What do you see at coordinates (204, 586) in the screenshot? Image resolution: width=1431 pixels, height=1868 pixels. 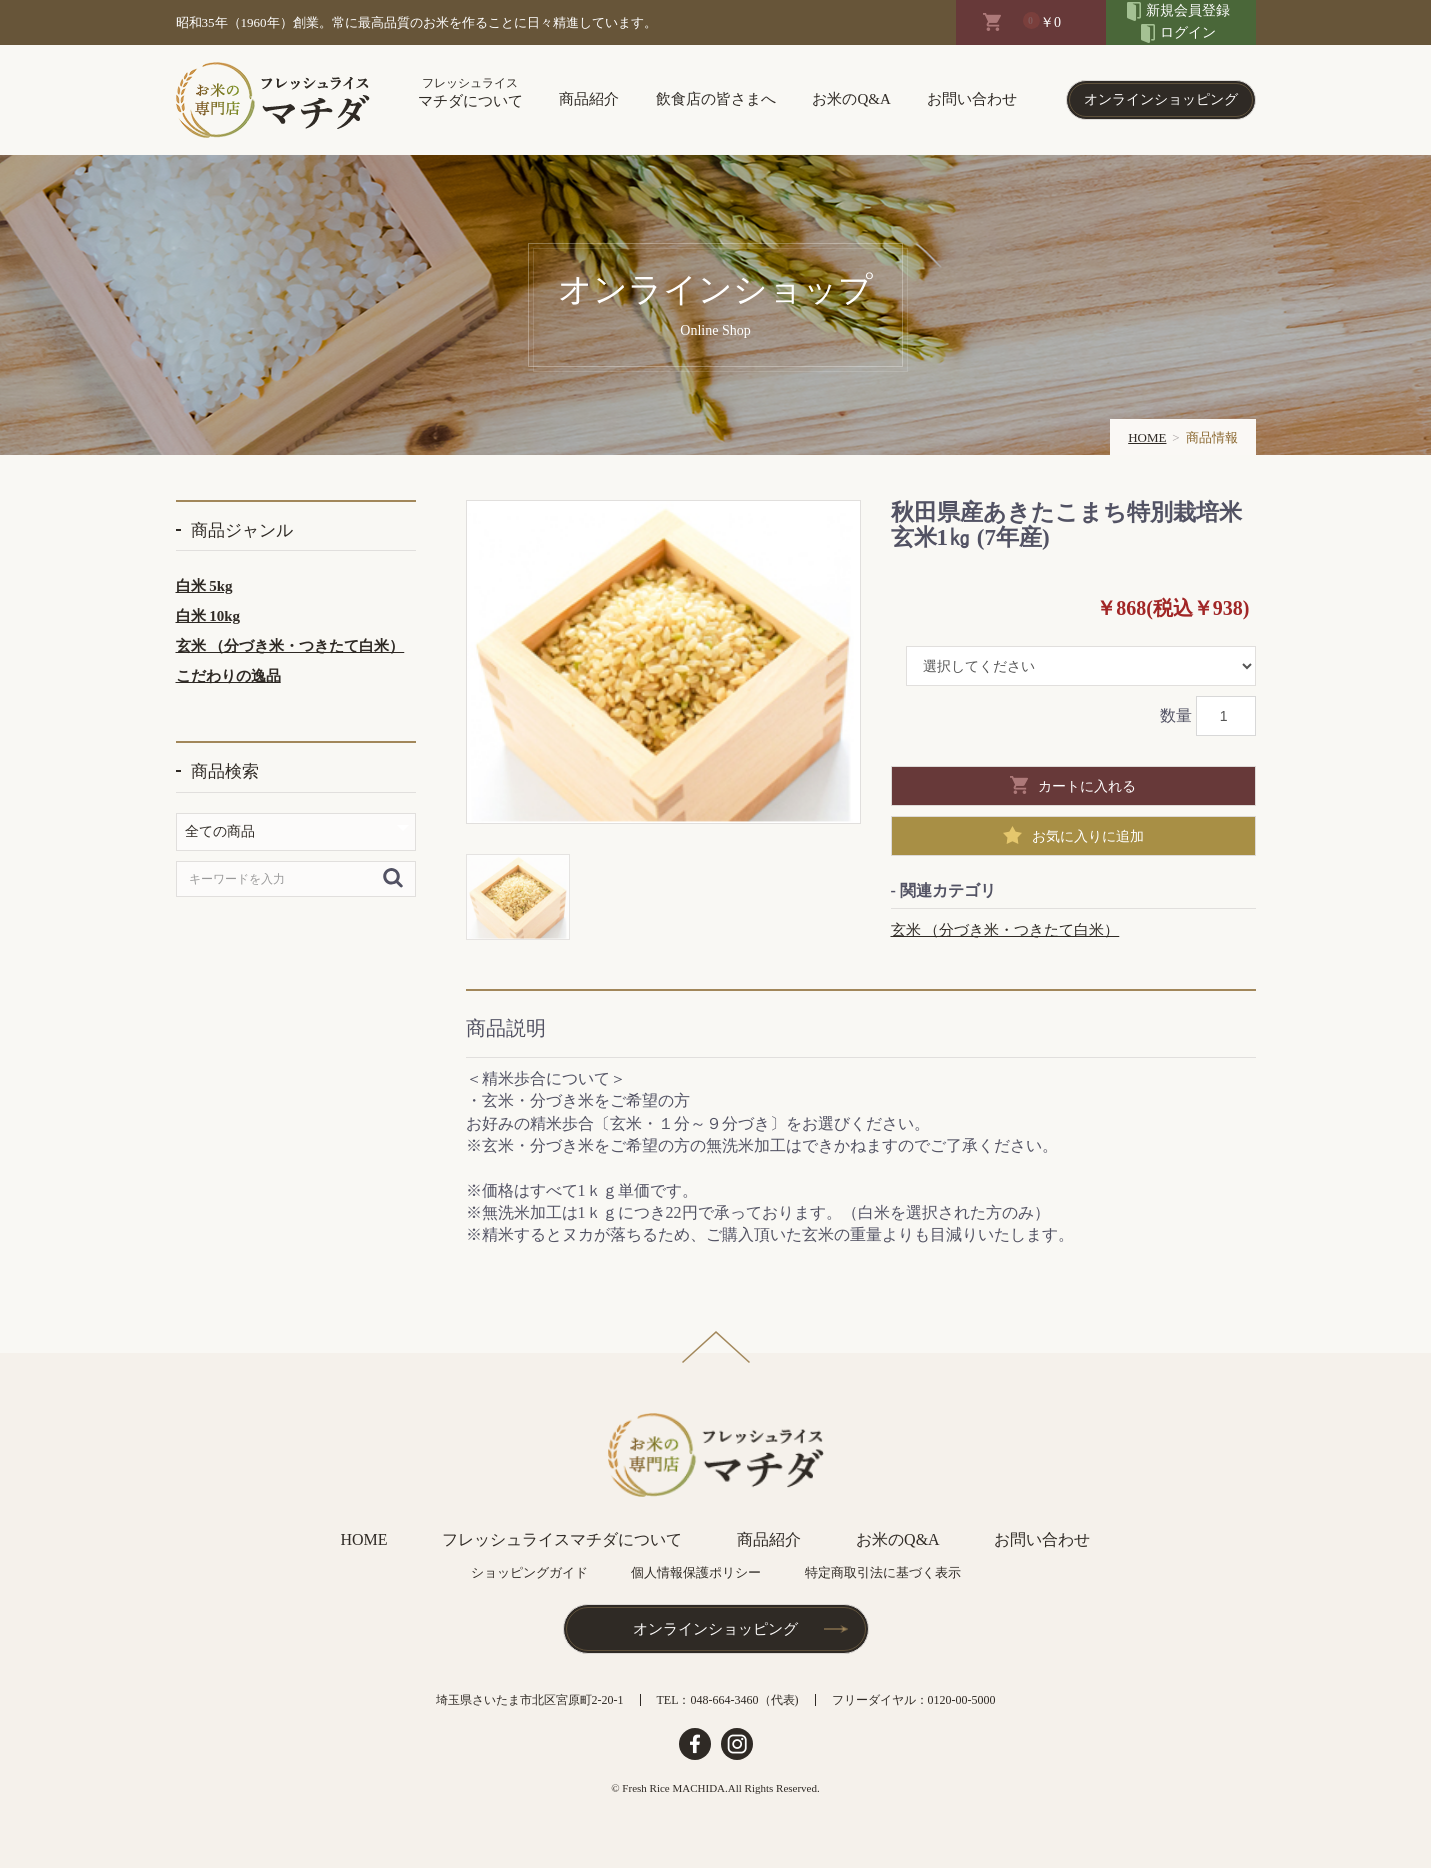 I see `白米 5kg` at bounding box center [204, 586].